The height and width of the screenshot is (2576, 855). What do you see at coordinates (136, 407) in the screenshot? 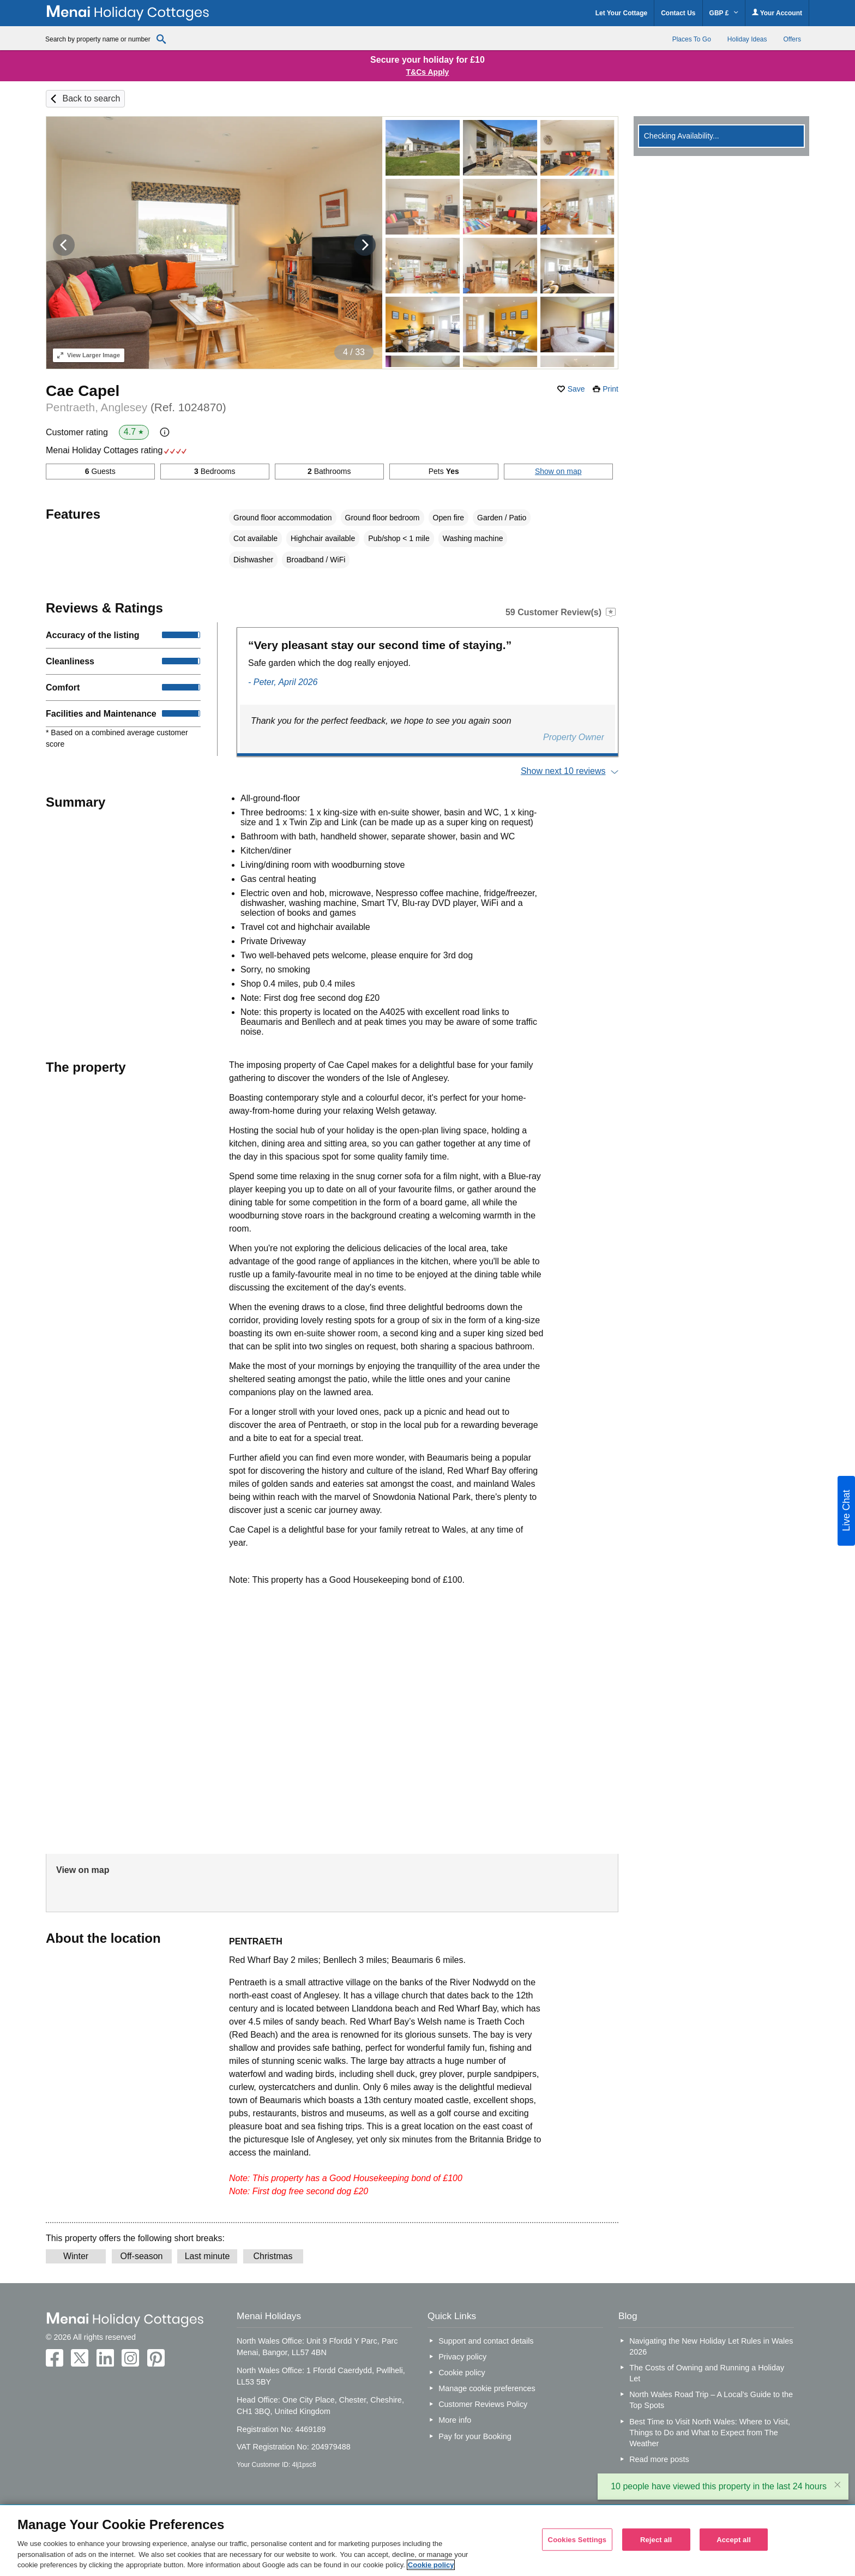
I see `Pentraeth, Anglesey` at bounding box center [136, 407].